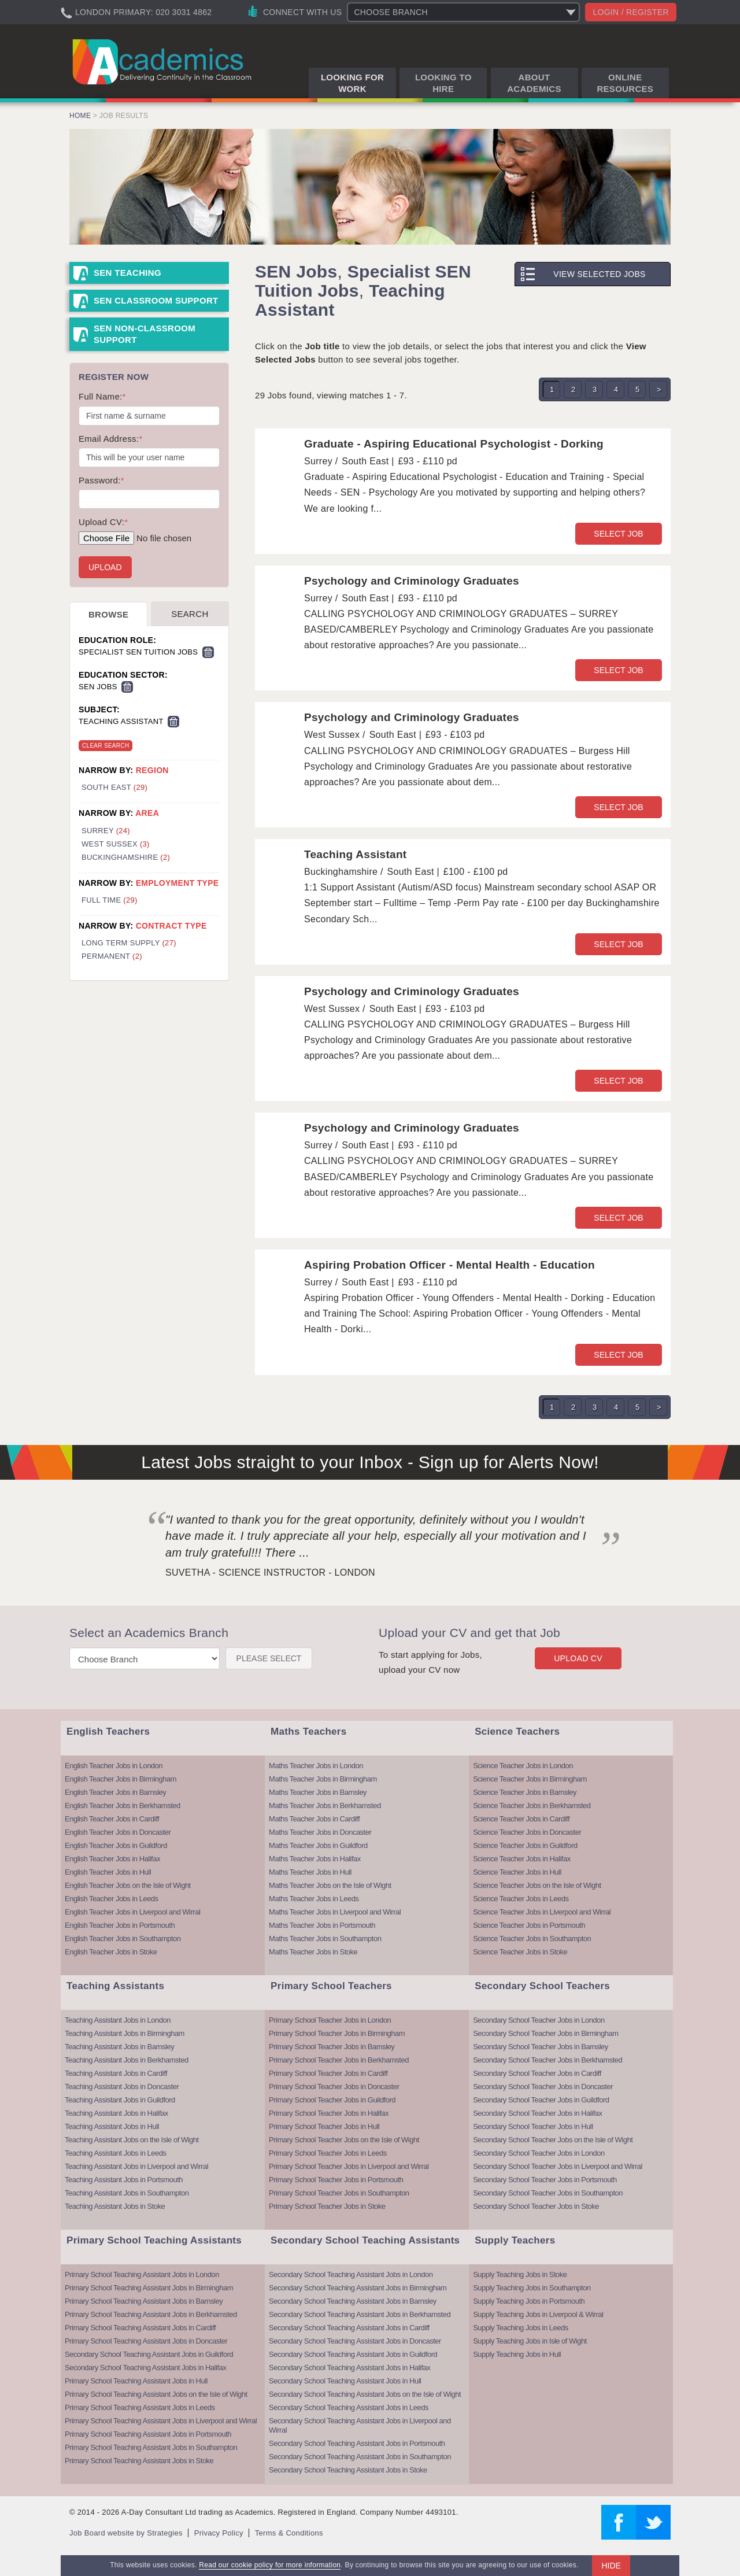  What do you see at coordinates (189, 614) in the screenshot?
I see `Search` at bounding box center [189, 614].